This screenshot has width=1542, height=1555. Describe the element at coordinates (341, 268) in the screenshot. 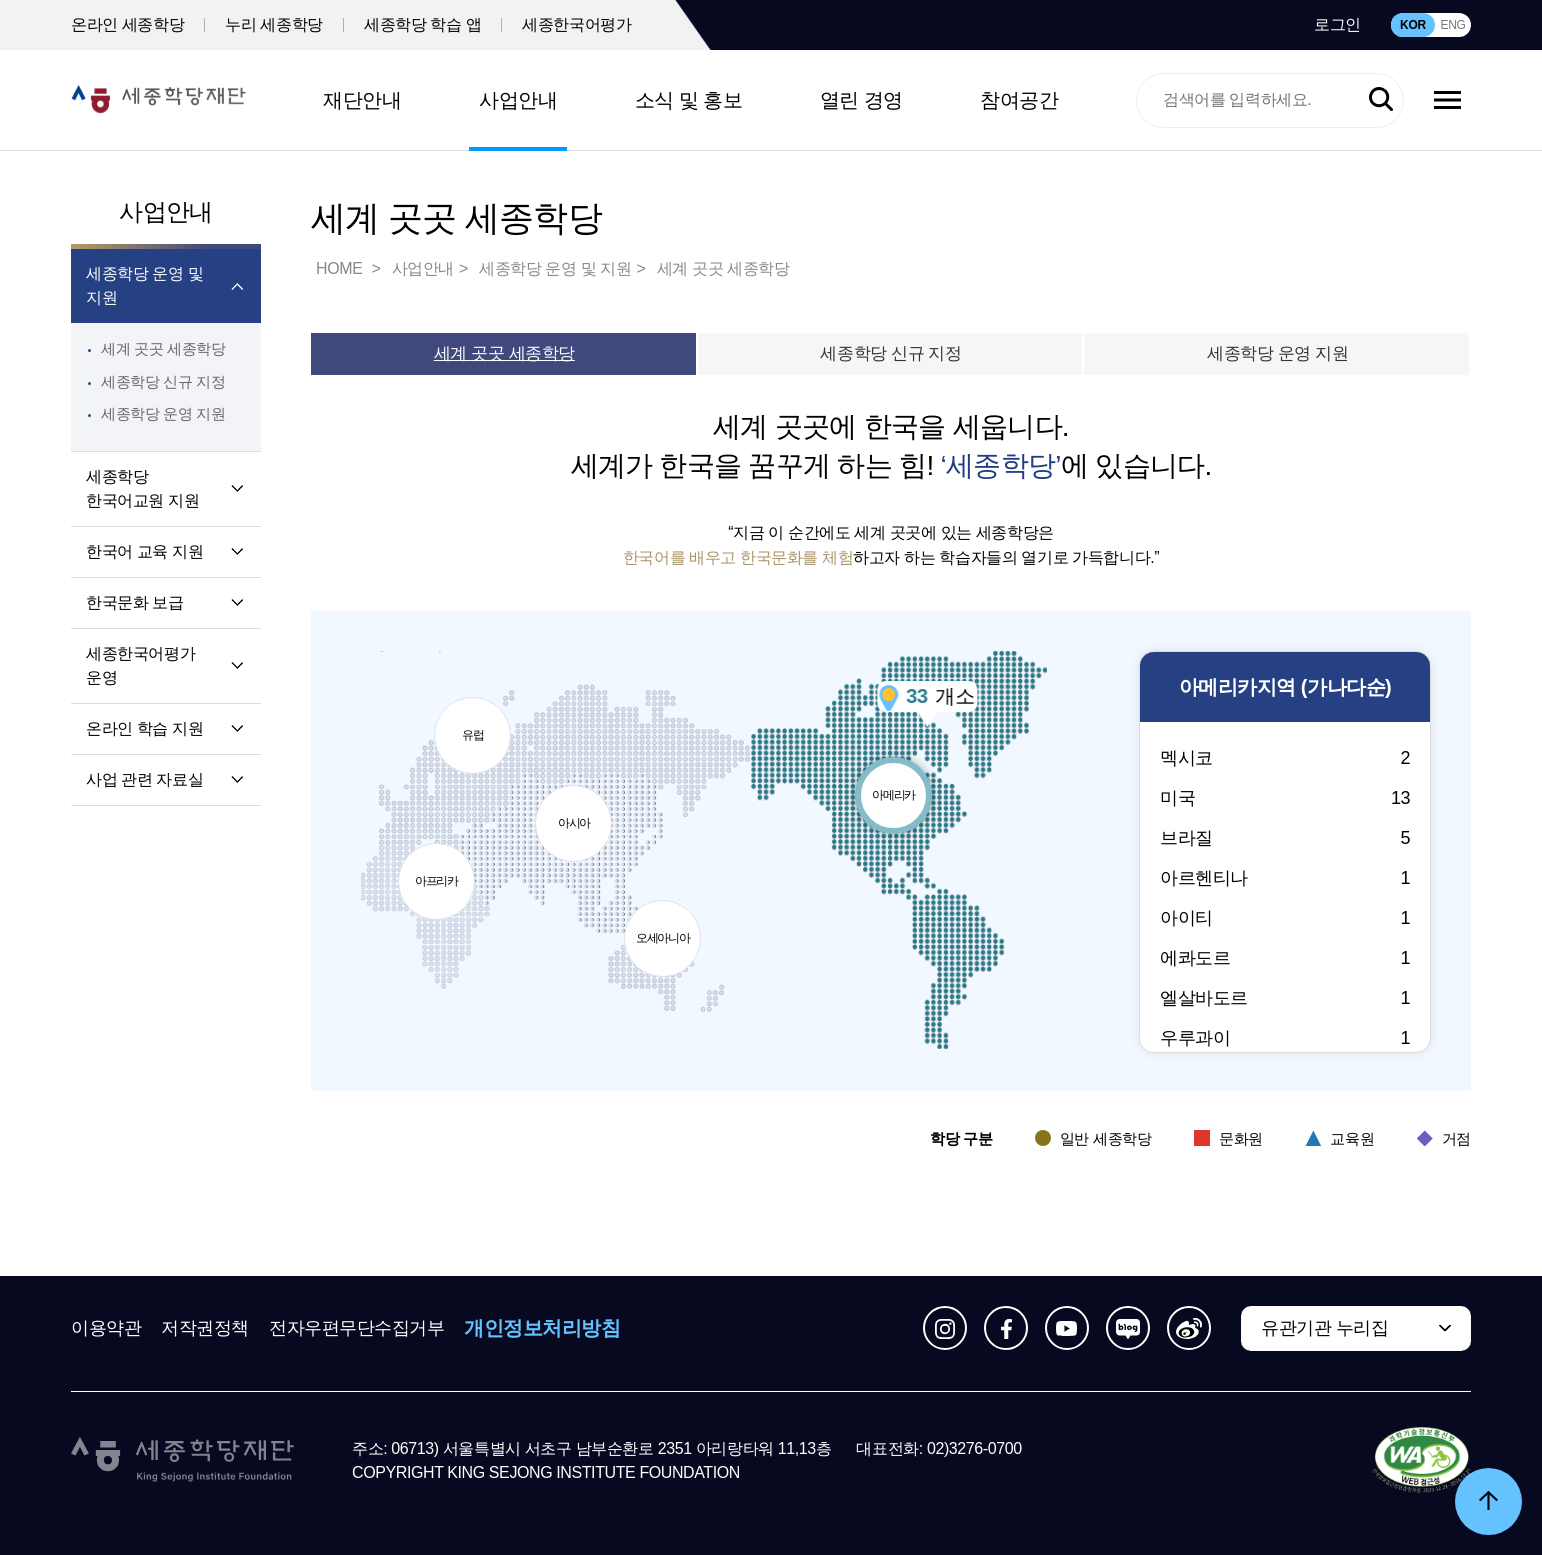

I see `HOME` at that location.